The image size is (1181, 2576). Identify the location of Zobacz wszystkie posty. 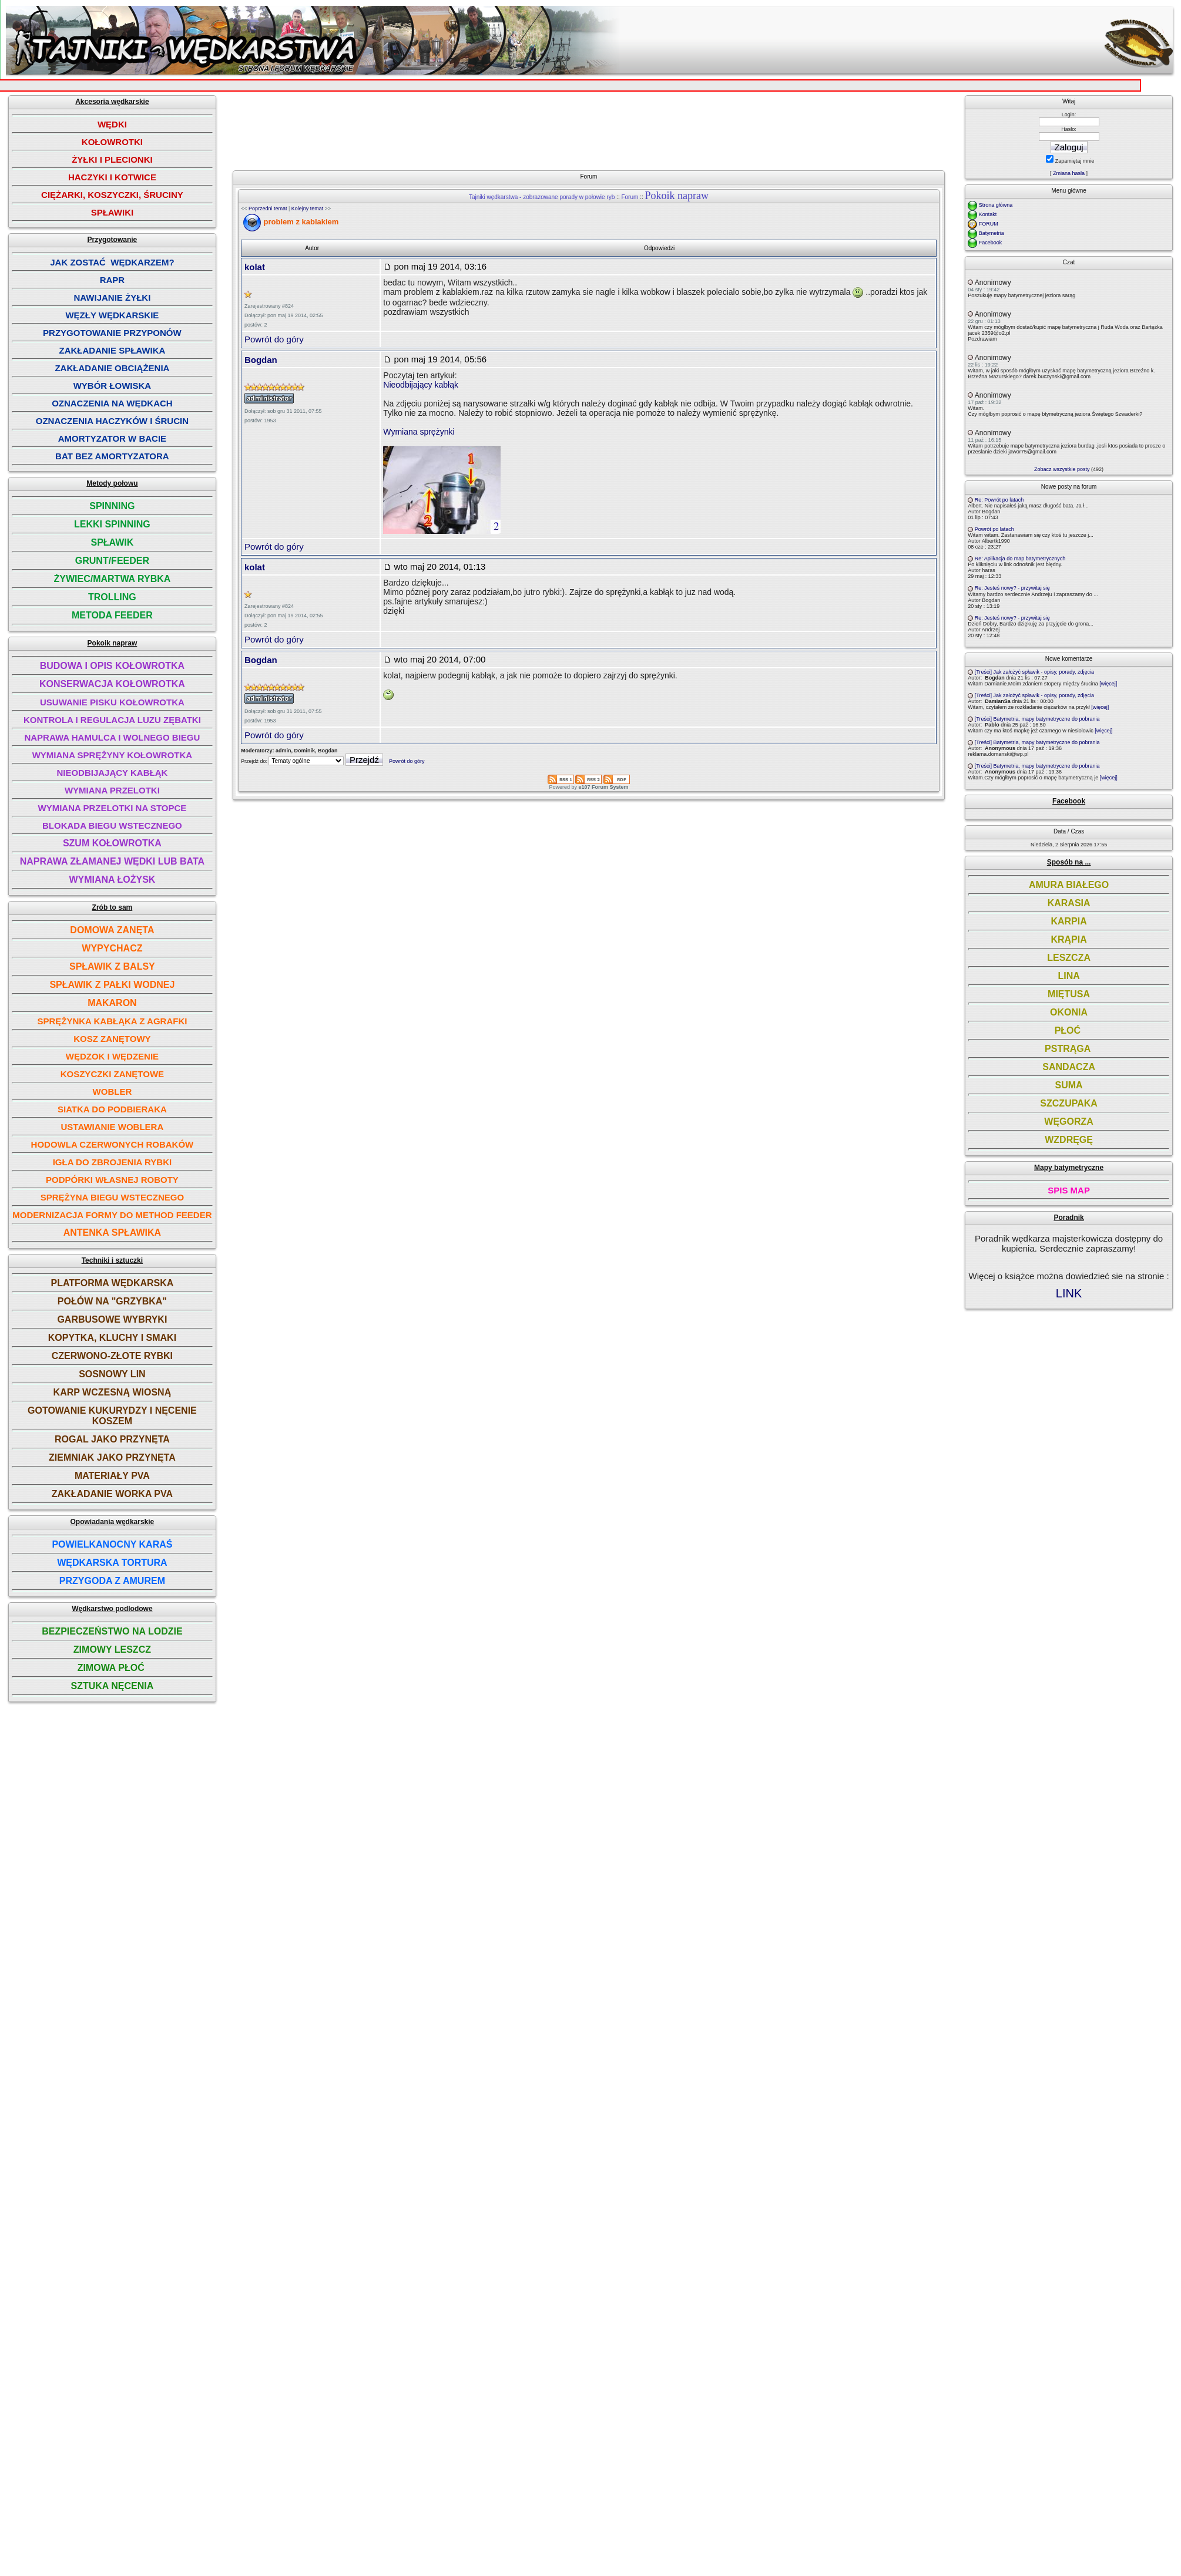
(1062, 469).